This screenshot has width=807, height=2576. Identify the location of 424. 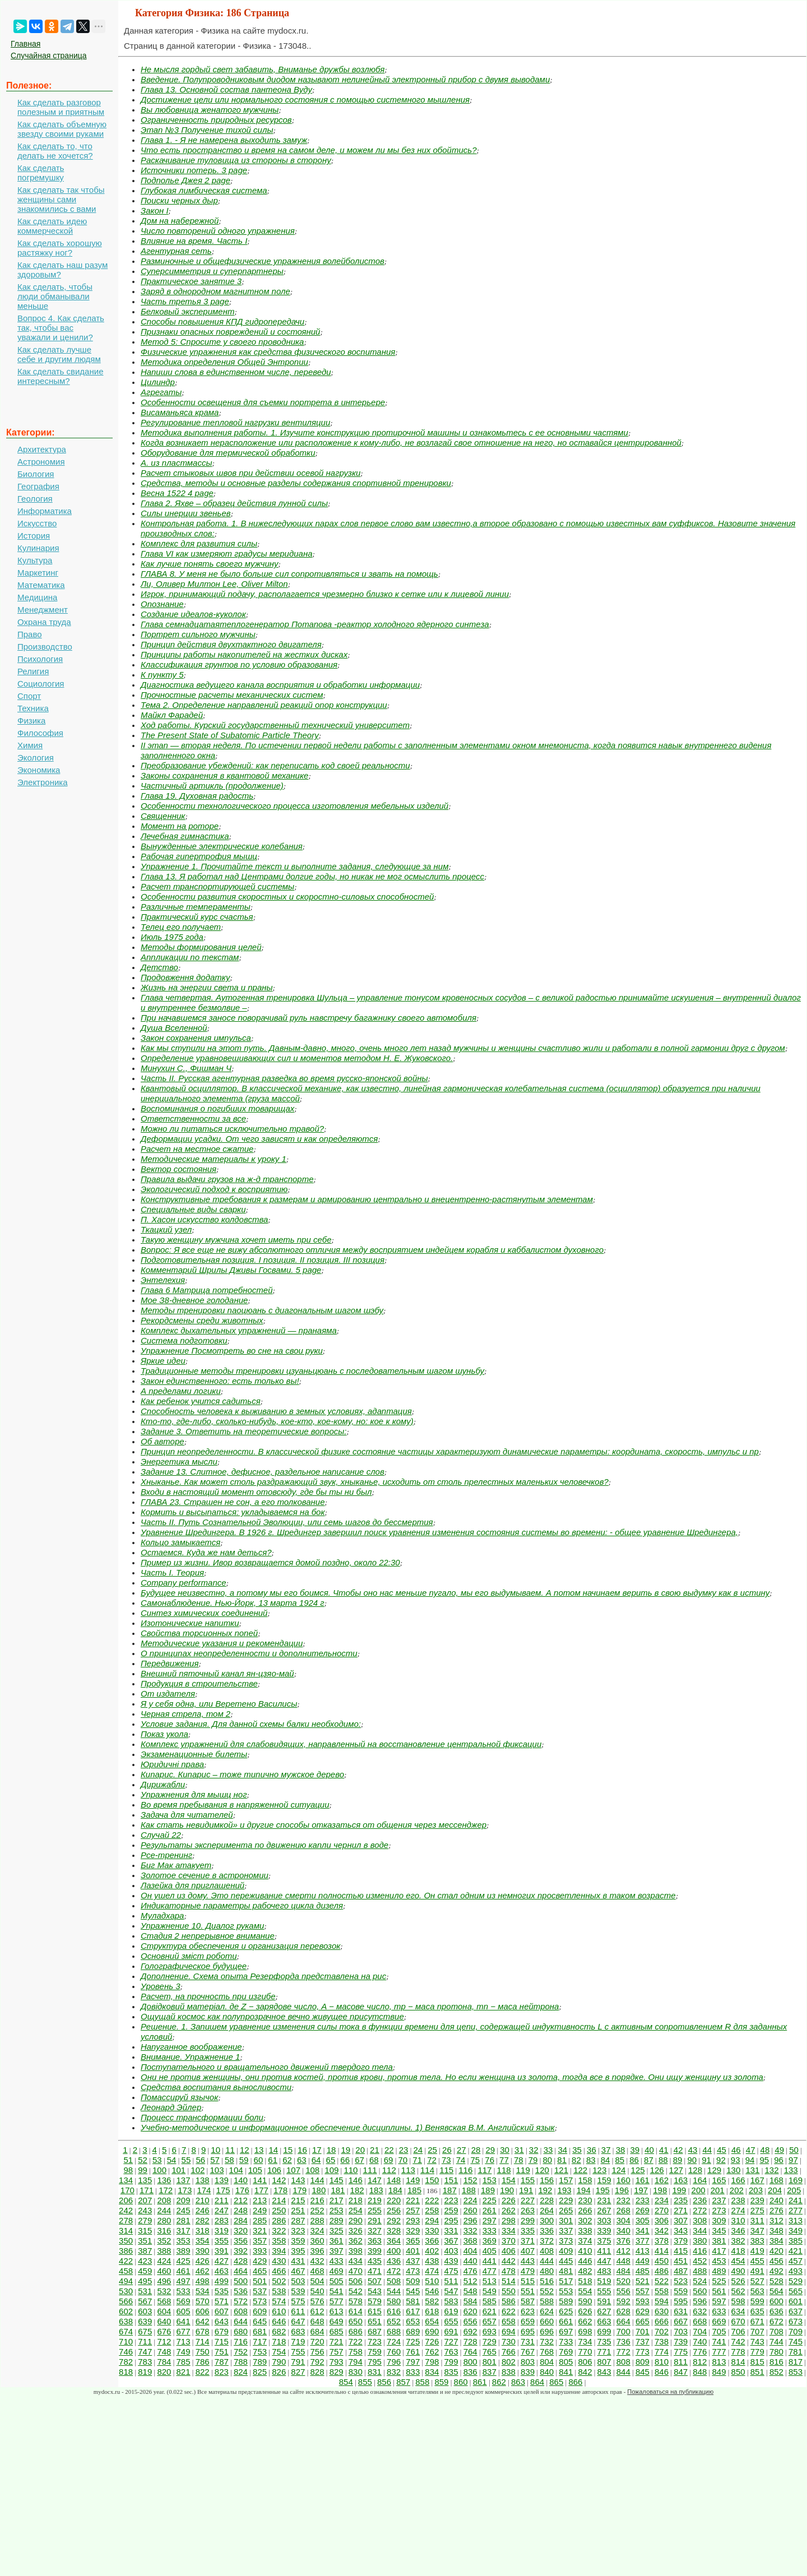
(164, 2260).